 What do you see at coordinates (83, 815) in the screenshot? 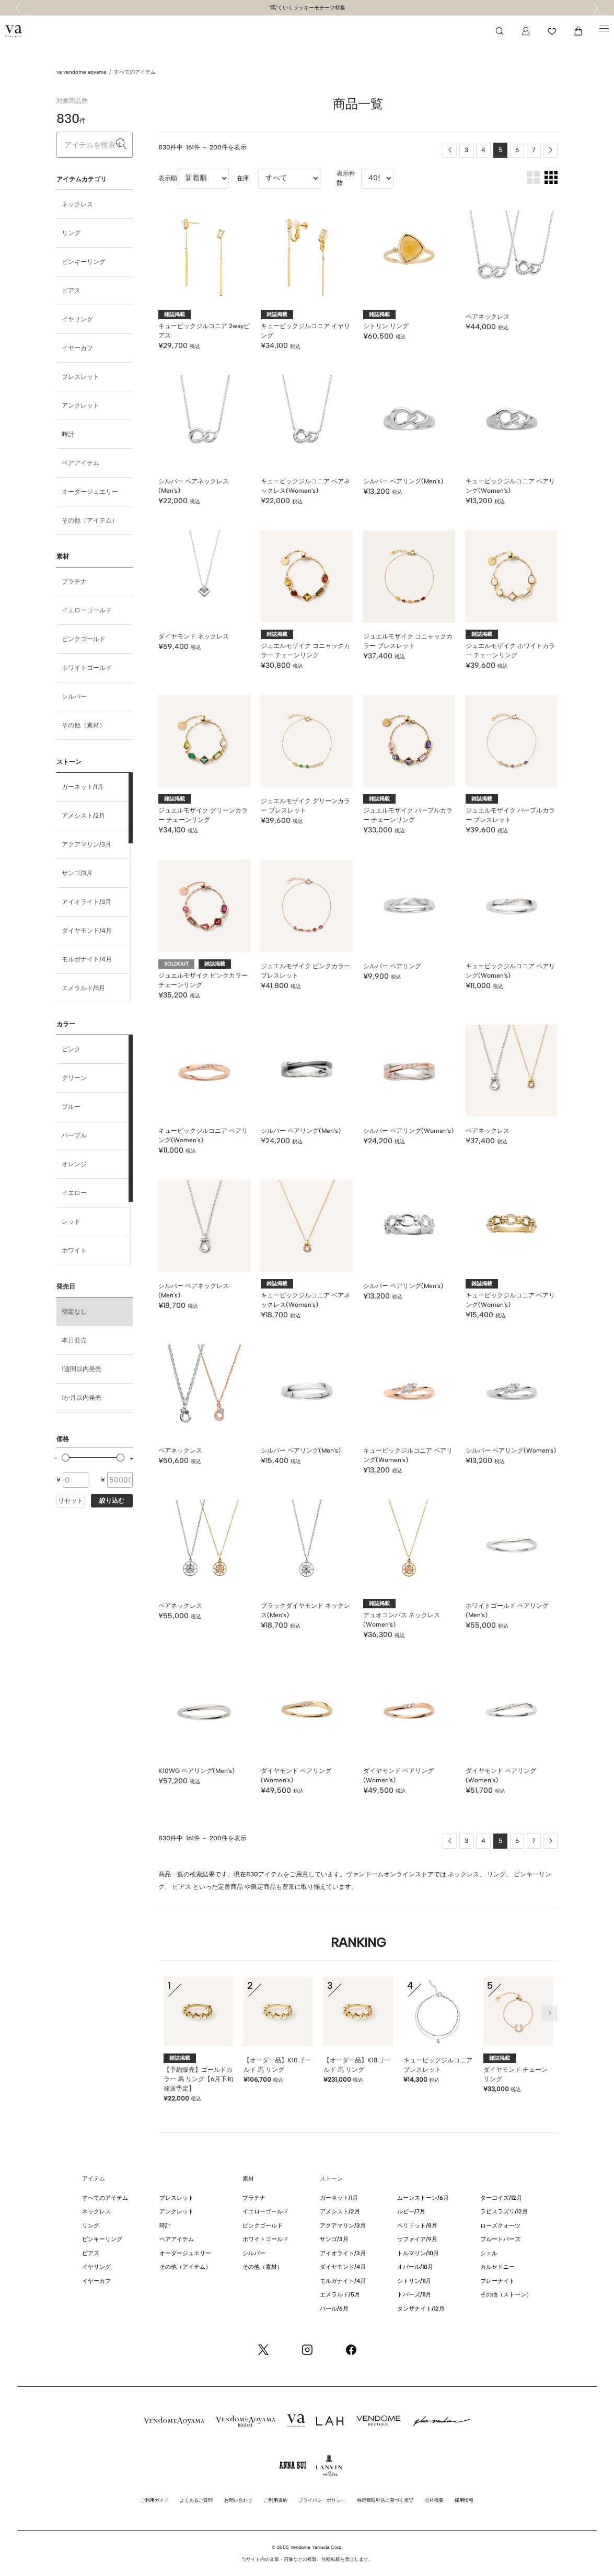
I see `アメシスト/2月` at bounding box center [83, 815].